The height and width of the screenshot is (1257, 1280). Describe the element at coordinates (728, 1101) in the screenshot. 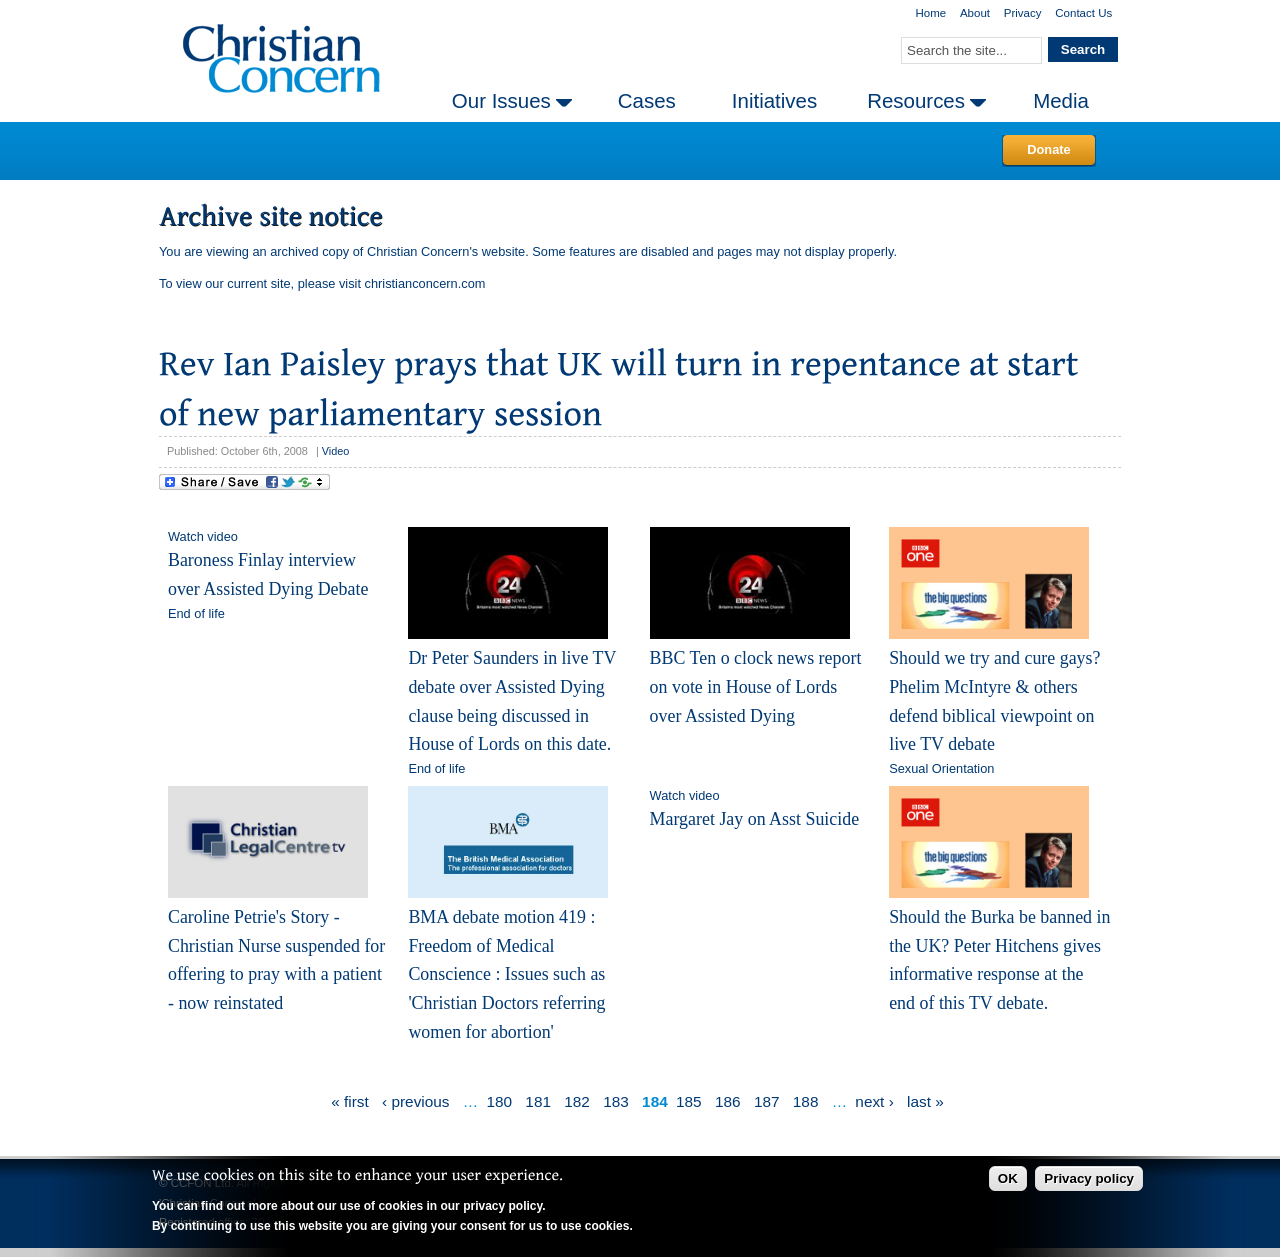

I see `186` at that location.